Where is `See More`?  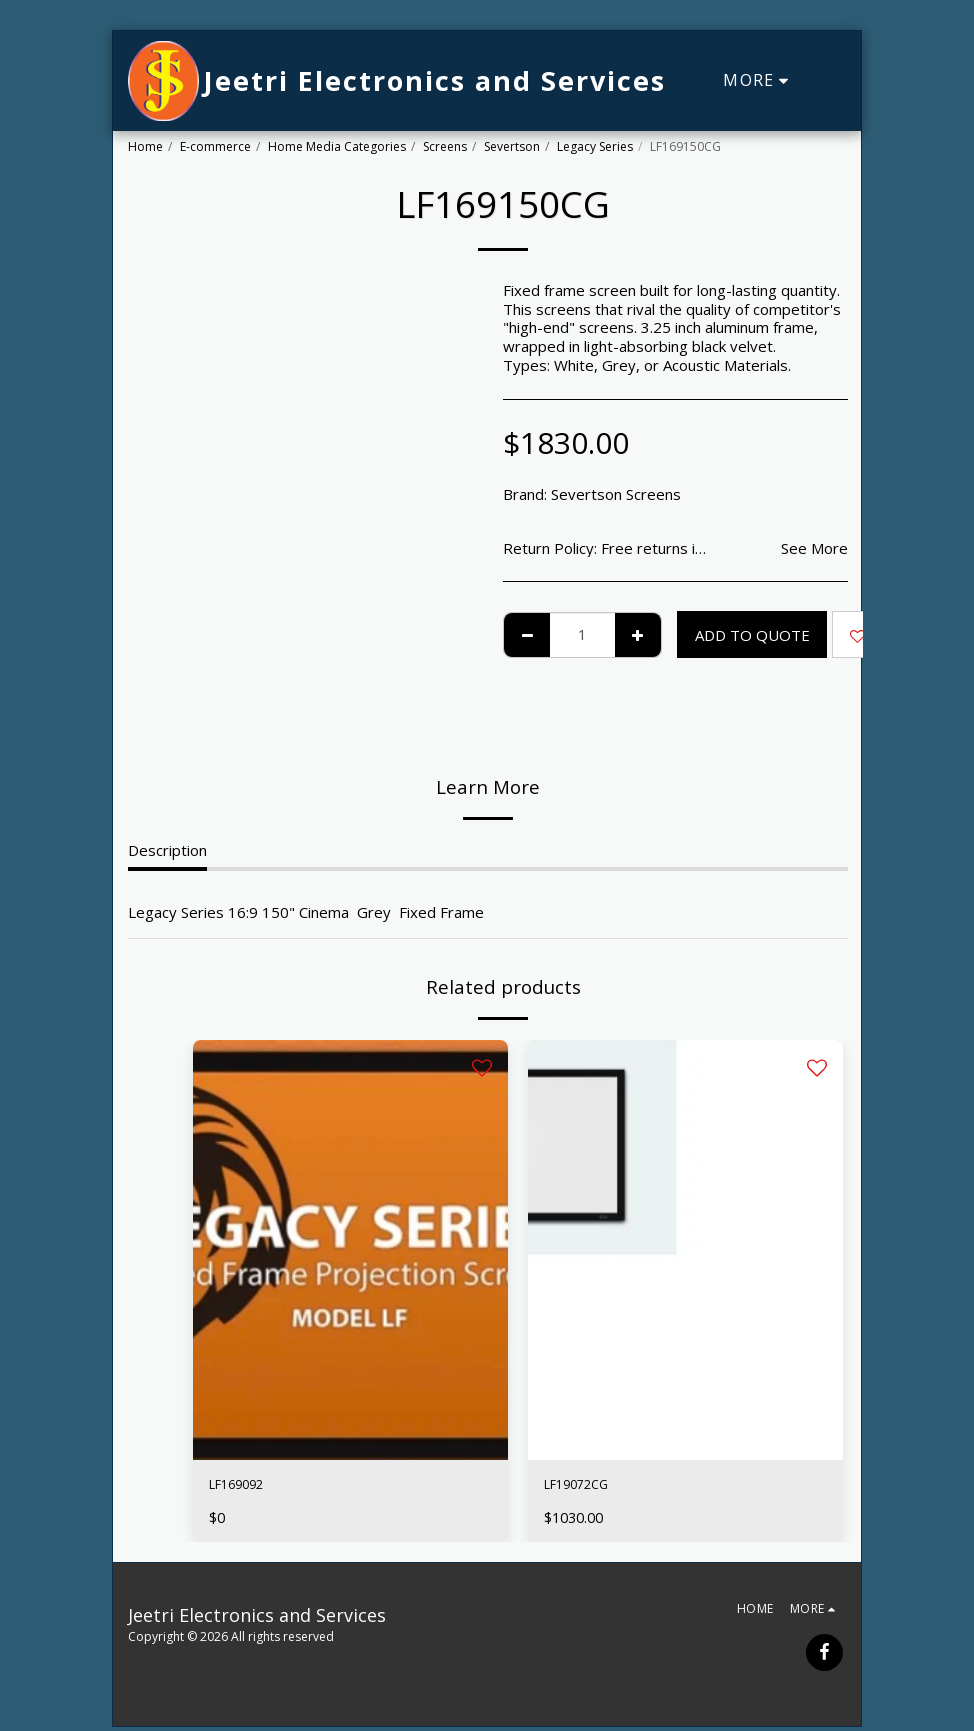
See More is located at coordinates (814, 548).